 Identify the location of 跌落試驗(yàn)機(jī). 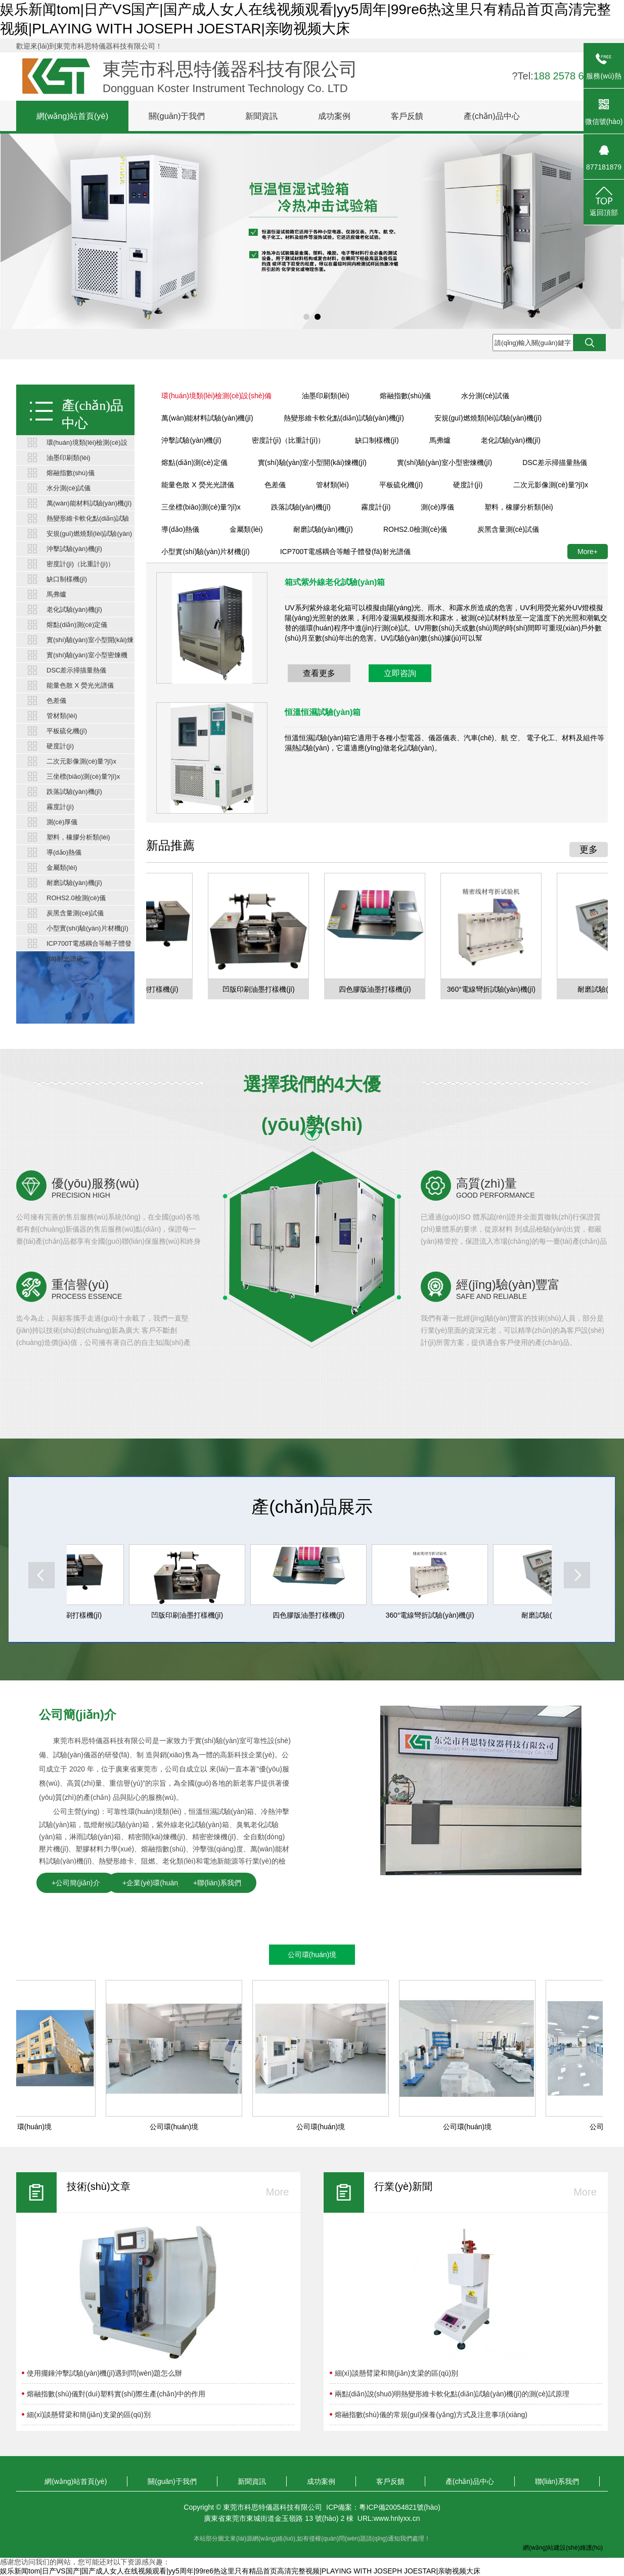
(74, 791).